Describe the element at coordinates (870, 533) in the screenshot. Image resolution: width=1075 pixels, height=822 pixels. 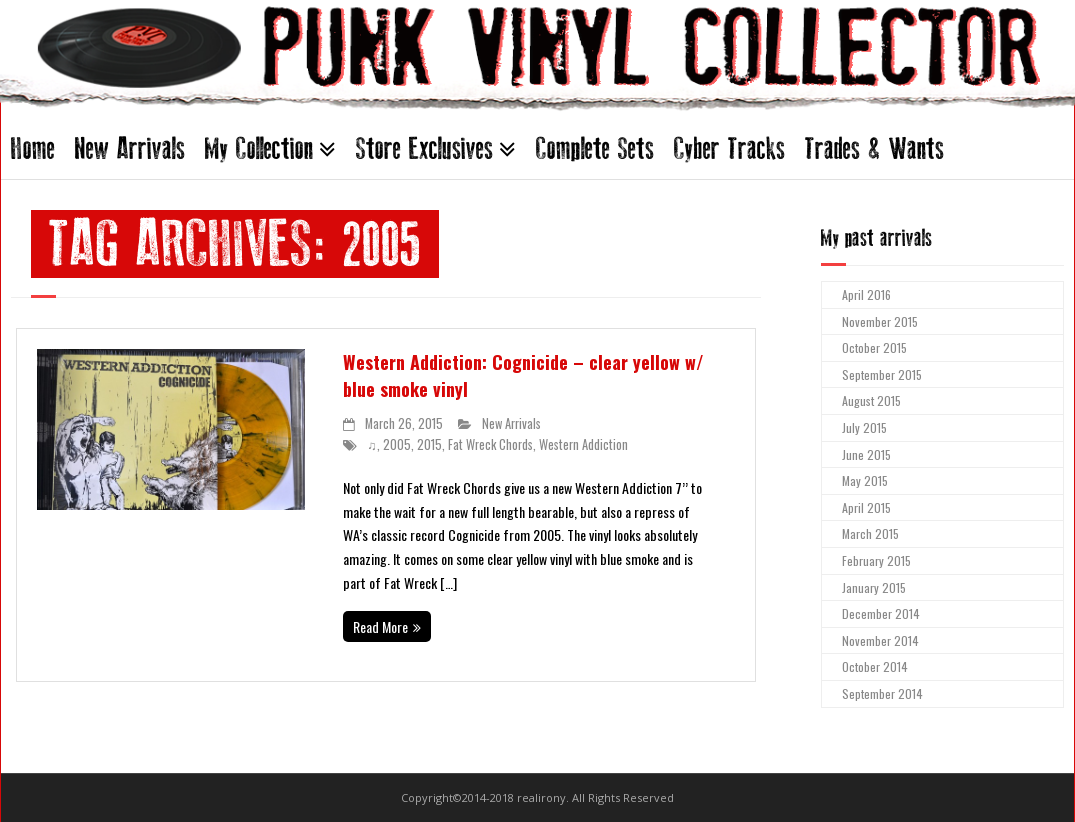
I see `March 2015` at that location.